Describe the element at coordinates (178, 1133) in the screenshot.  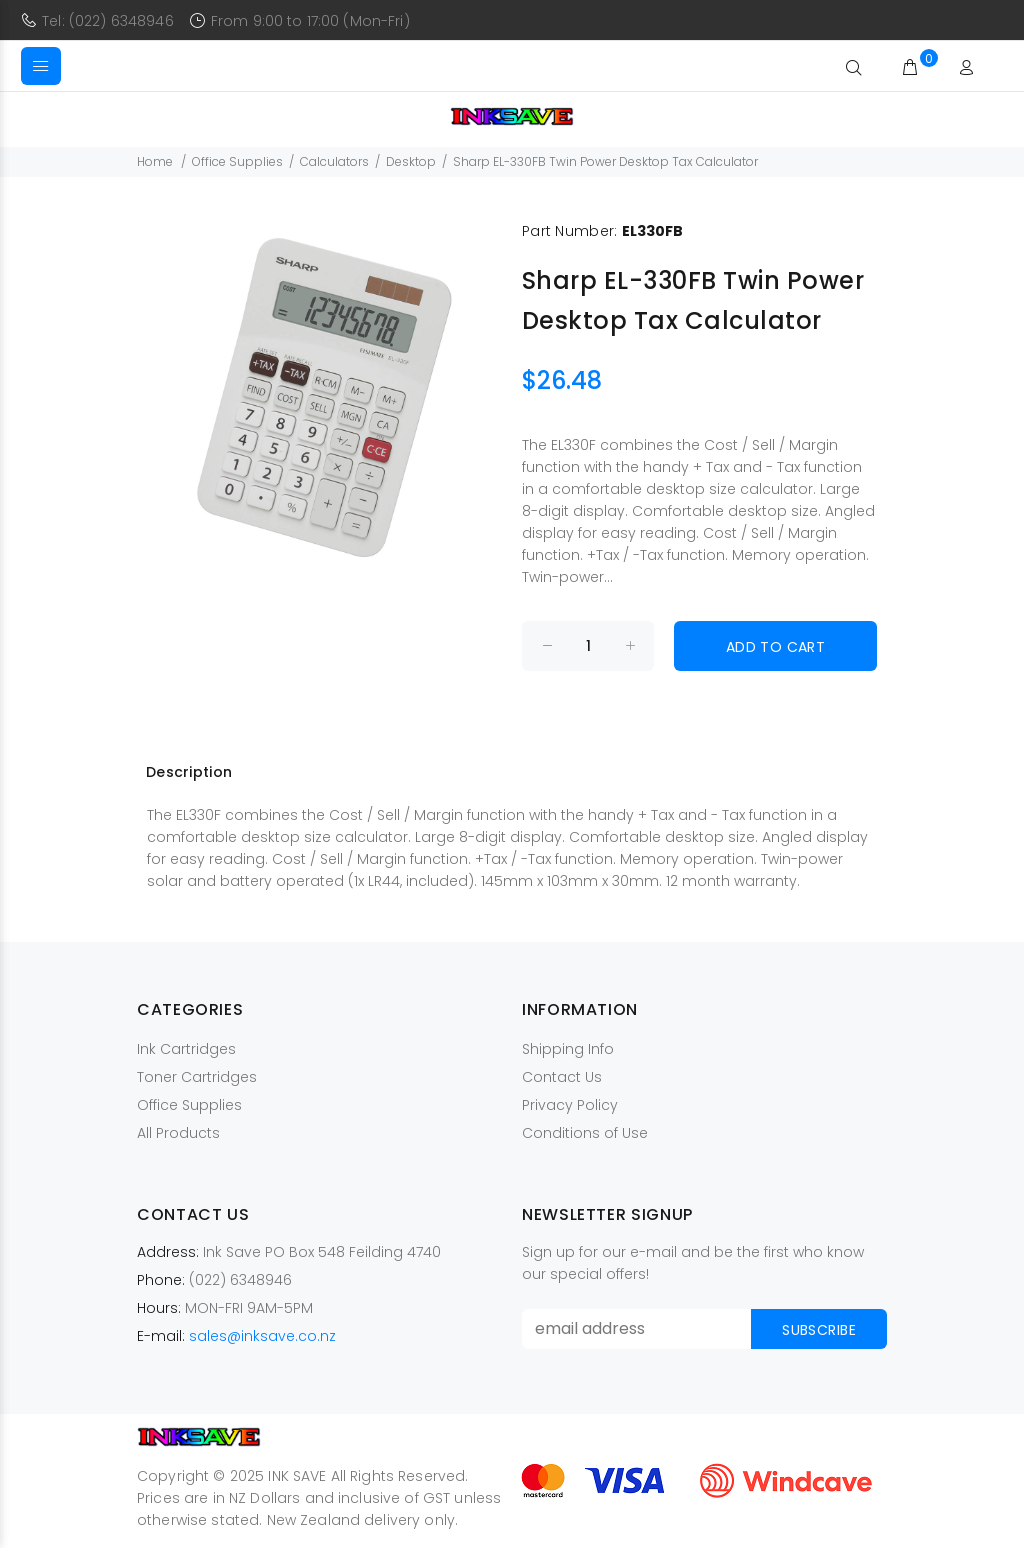
I see `All Products` at that location.